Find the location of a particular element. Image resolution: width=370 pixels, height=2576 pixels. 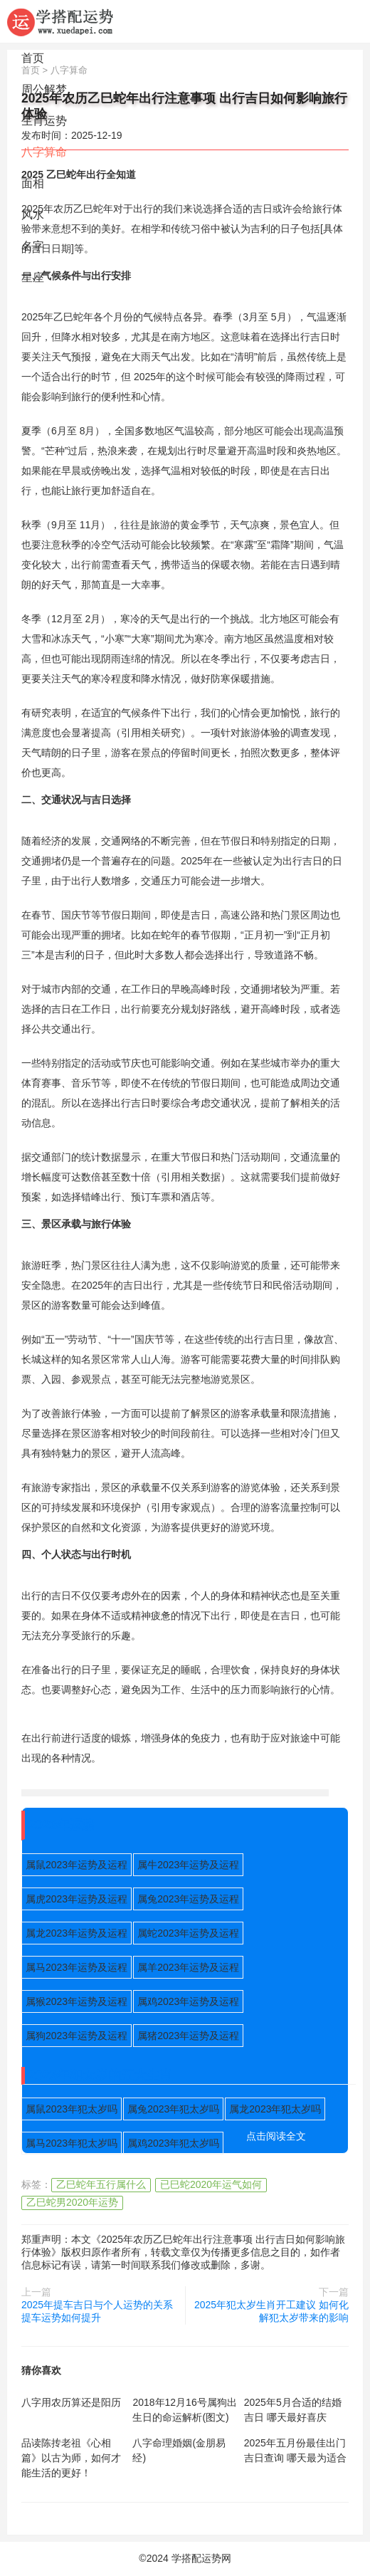

属狗2023年运势及运程 is located at coordinates (76, 2035).